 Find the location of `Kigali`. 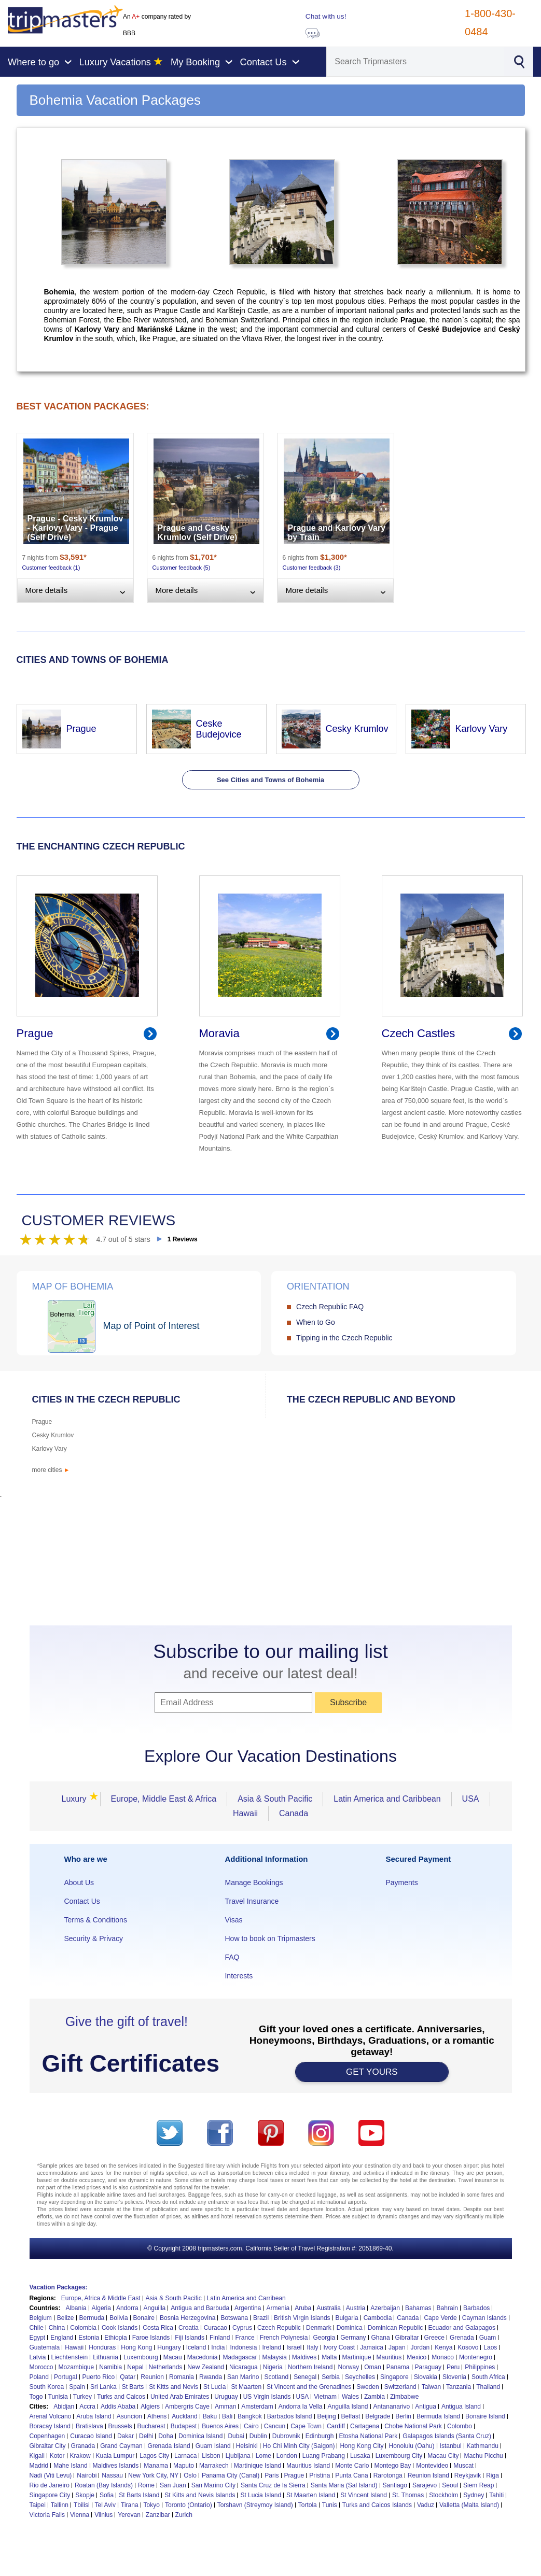

Kigali is located at coordinates (37, 2455).